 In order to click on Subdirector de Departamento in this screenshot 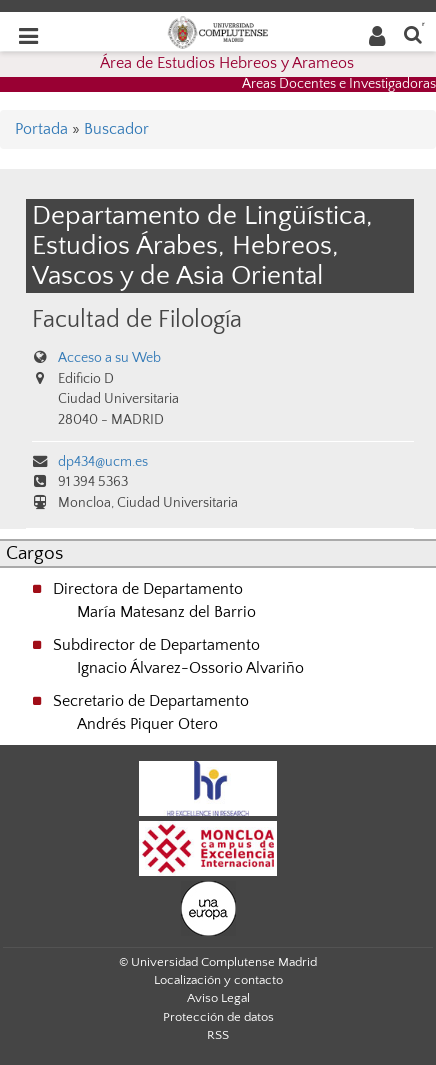, I will do `click(156, 645)`.